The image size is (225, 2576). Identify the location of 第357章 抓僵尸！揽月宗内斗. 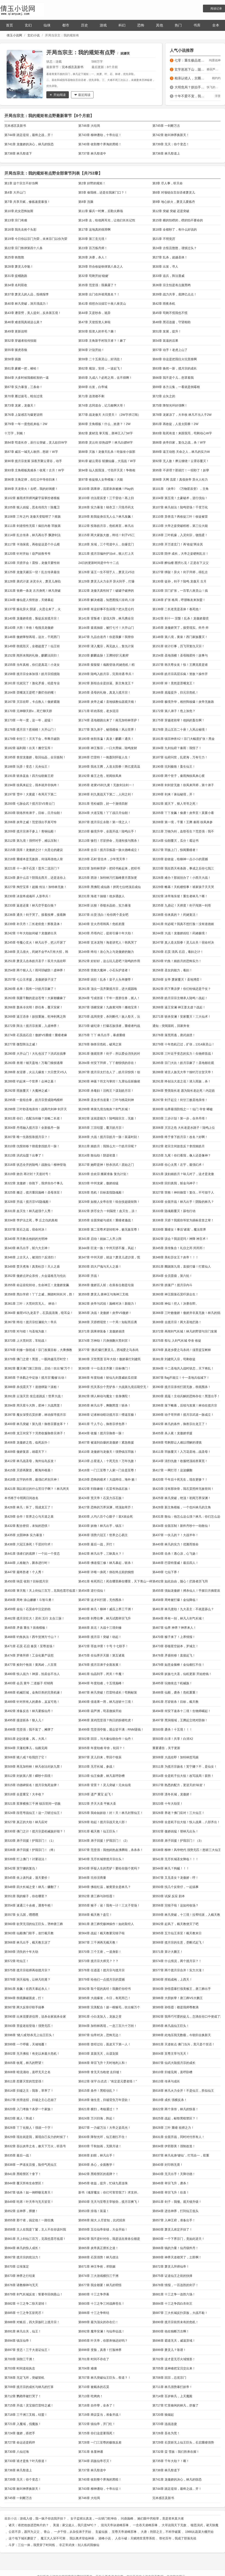
(172, 1285).